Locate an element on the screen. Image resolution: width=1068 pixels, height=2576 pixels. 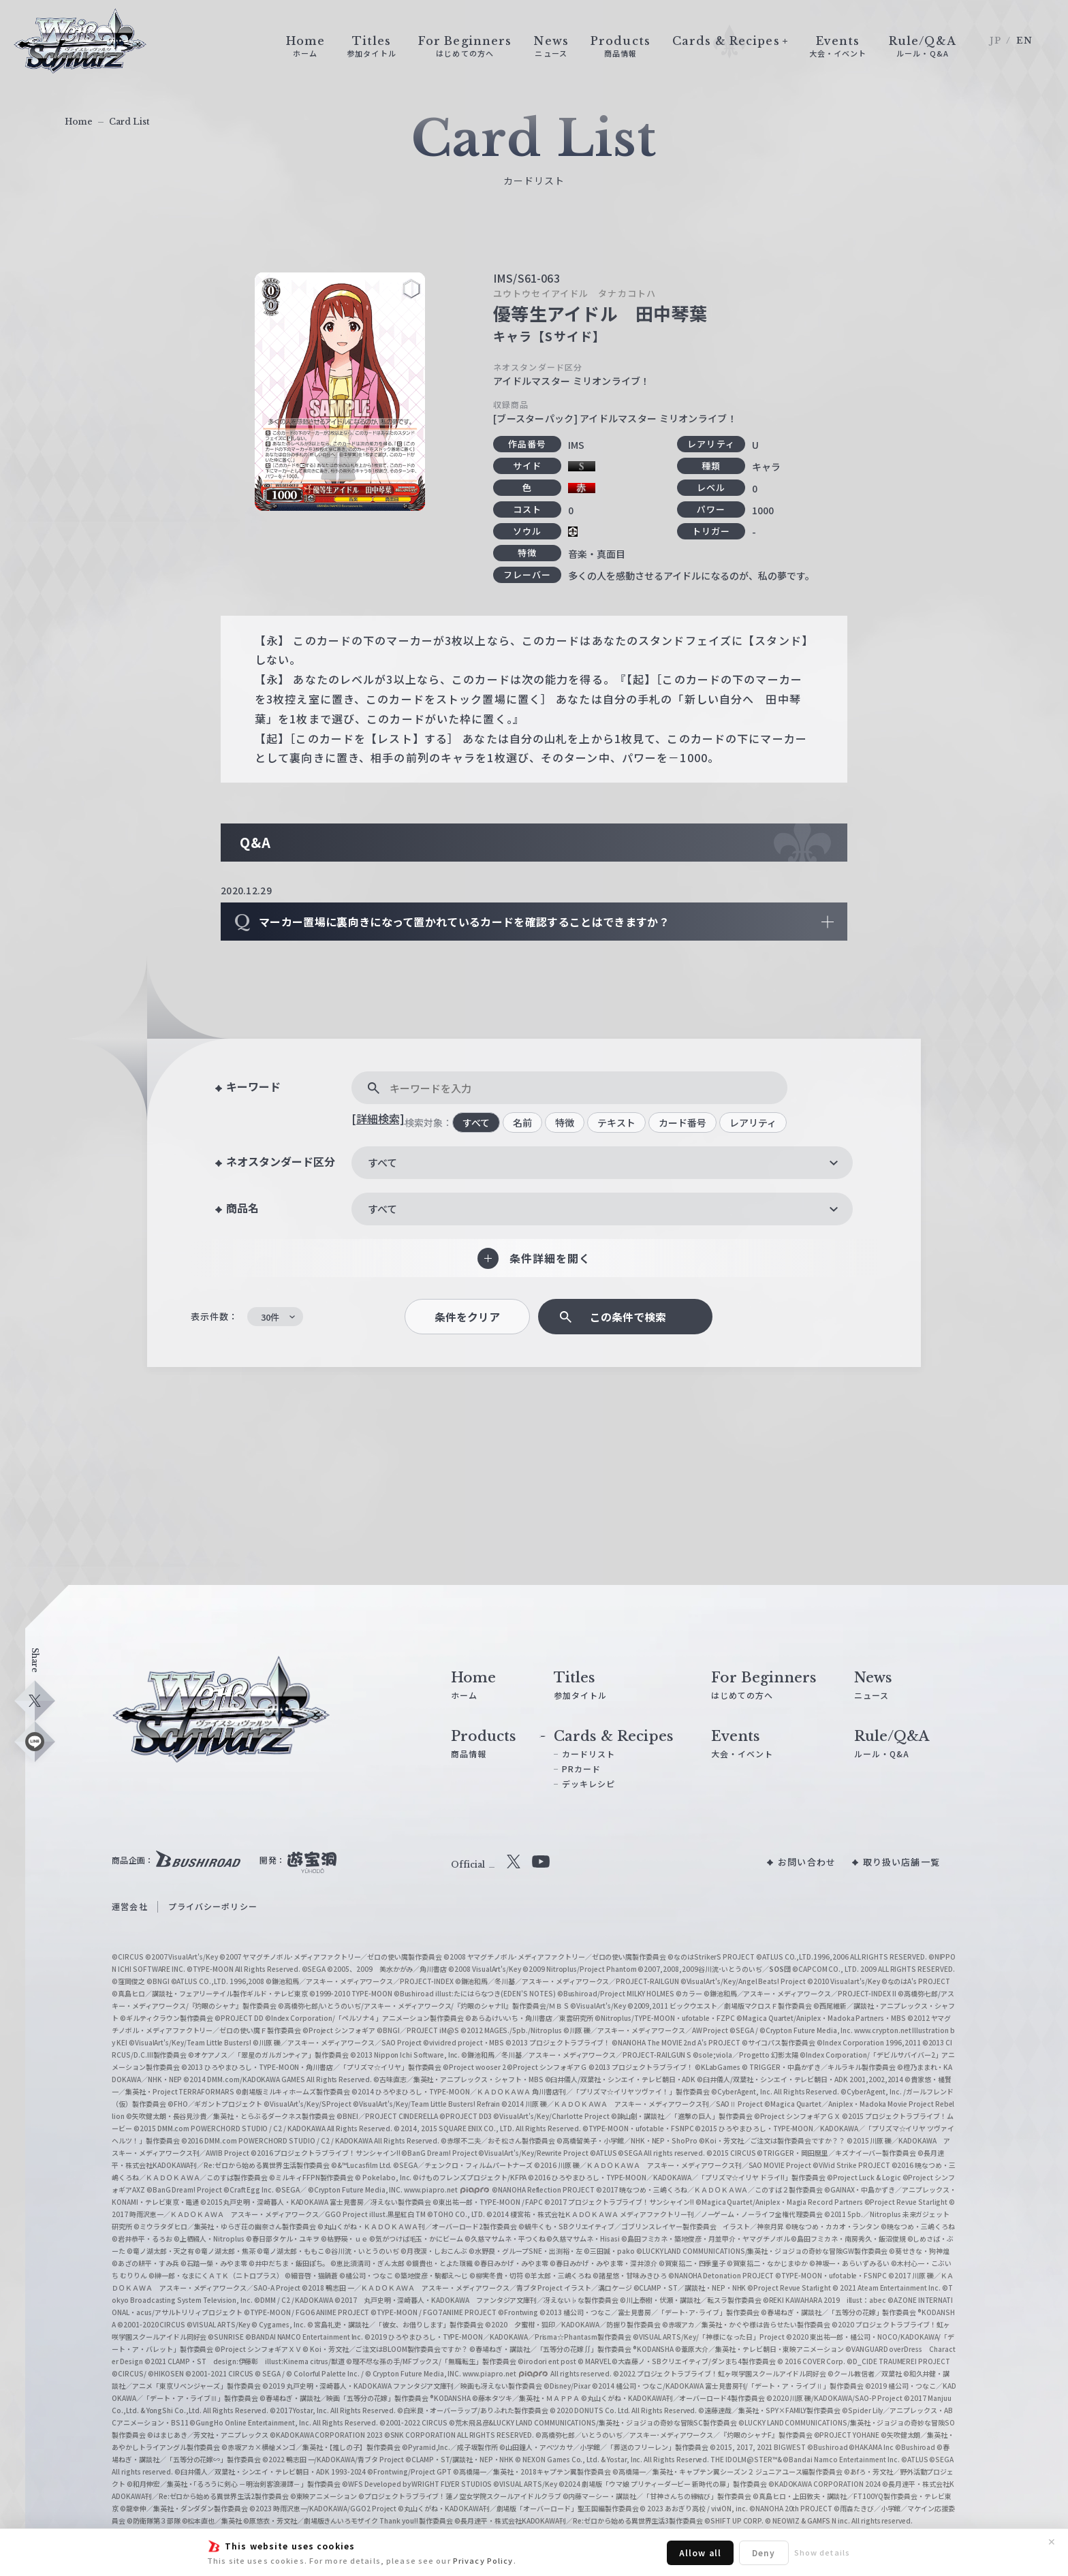
Deny is located at coordinates (763, 2552).